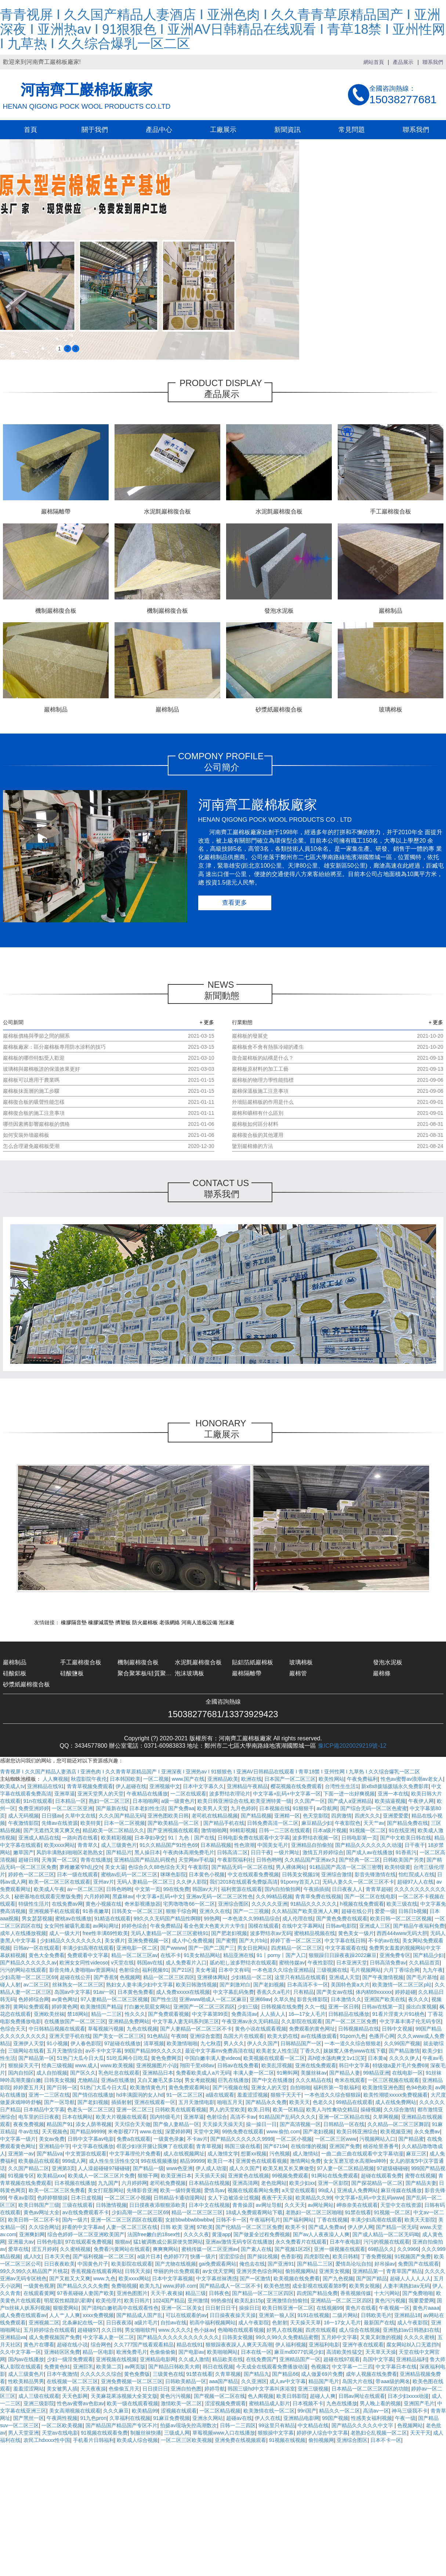  I want to click on 三级成人网, so click(177, 2433).